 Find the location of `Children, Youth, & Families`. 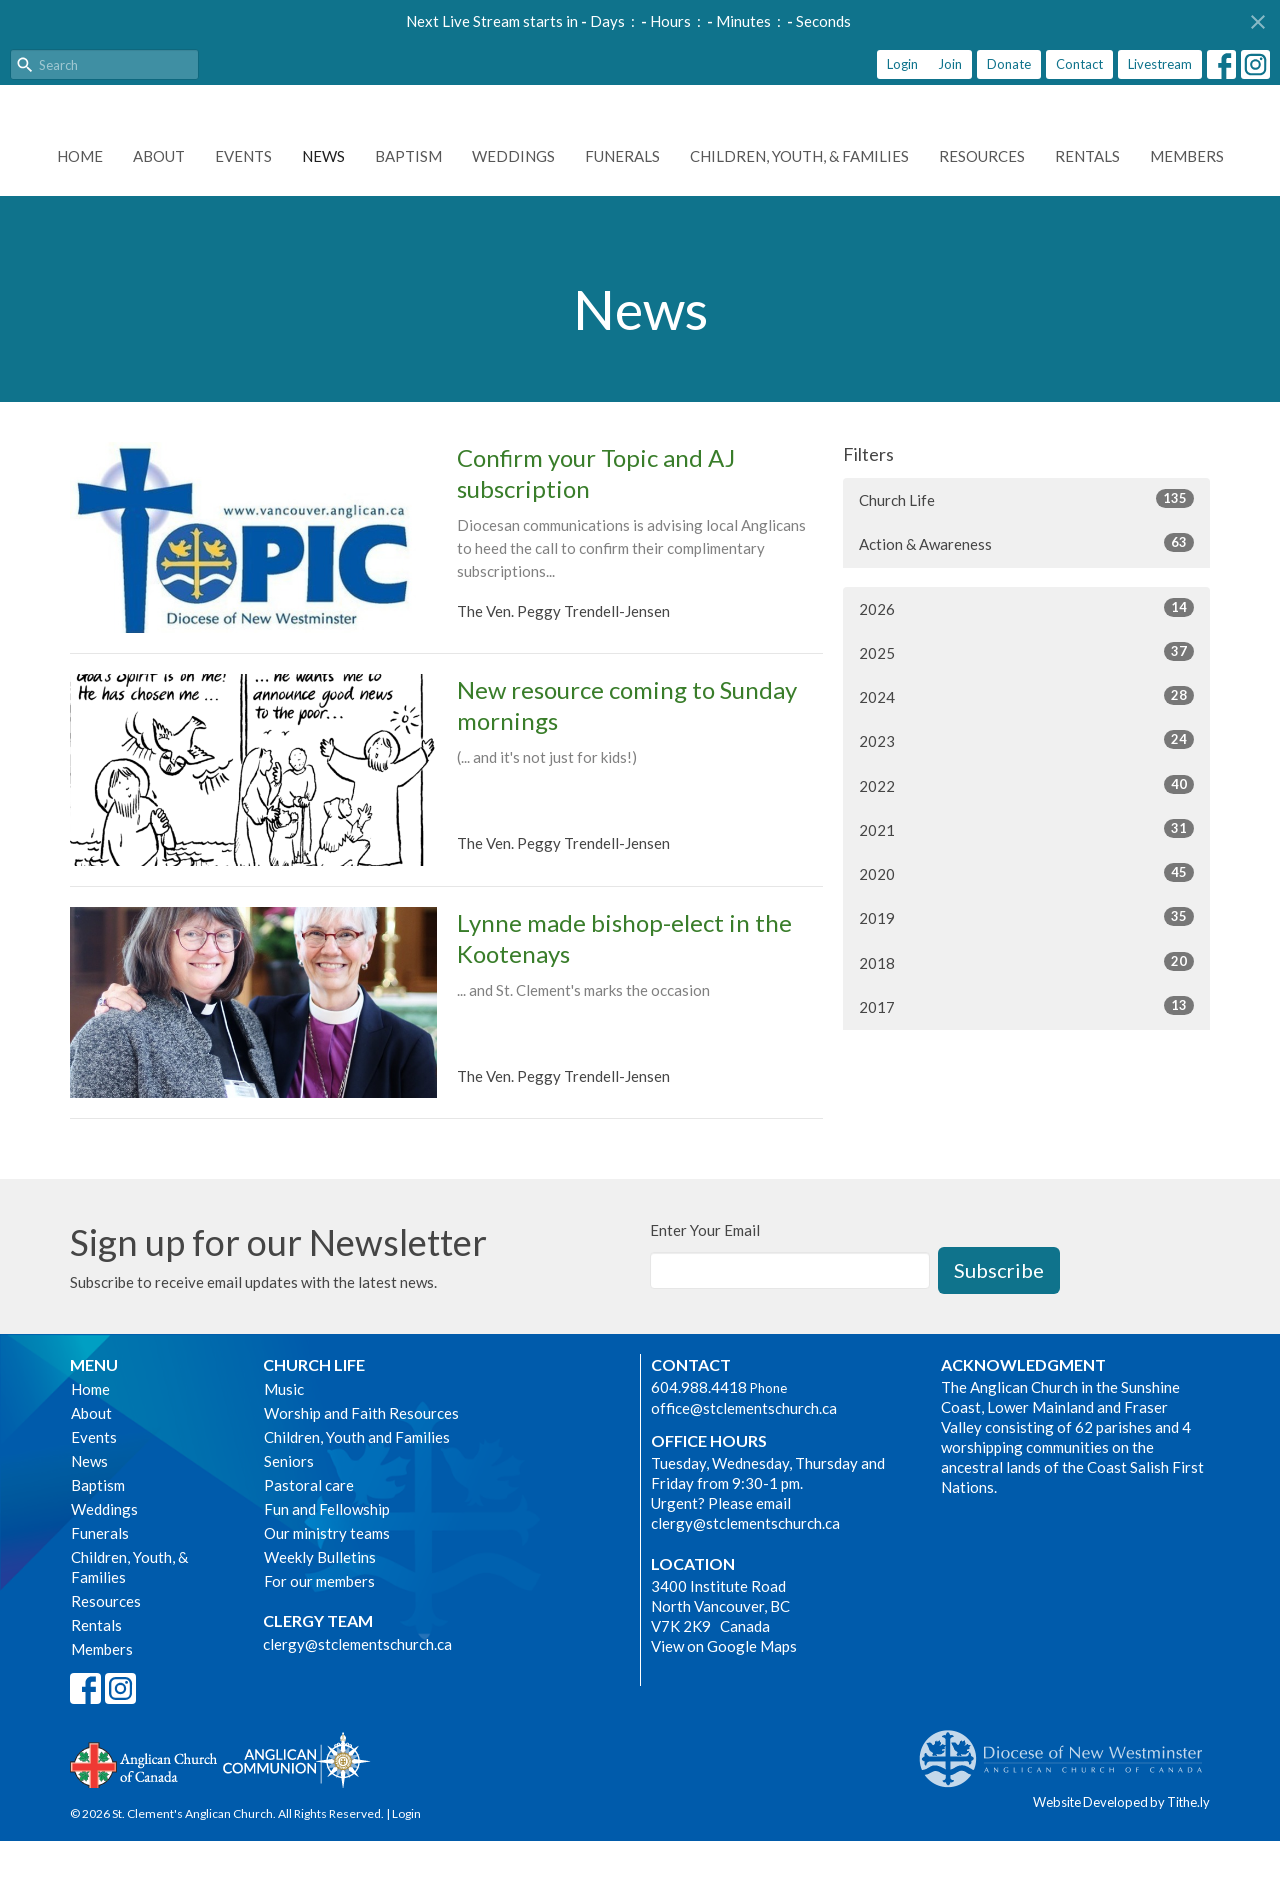

Children, Youth, & Families is located at coordinates (799, 218).